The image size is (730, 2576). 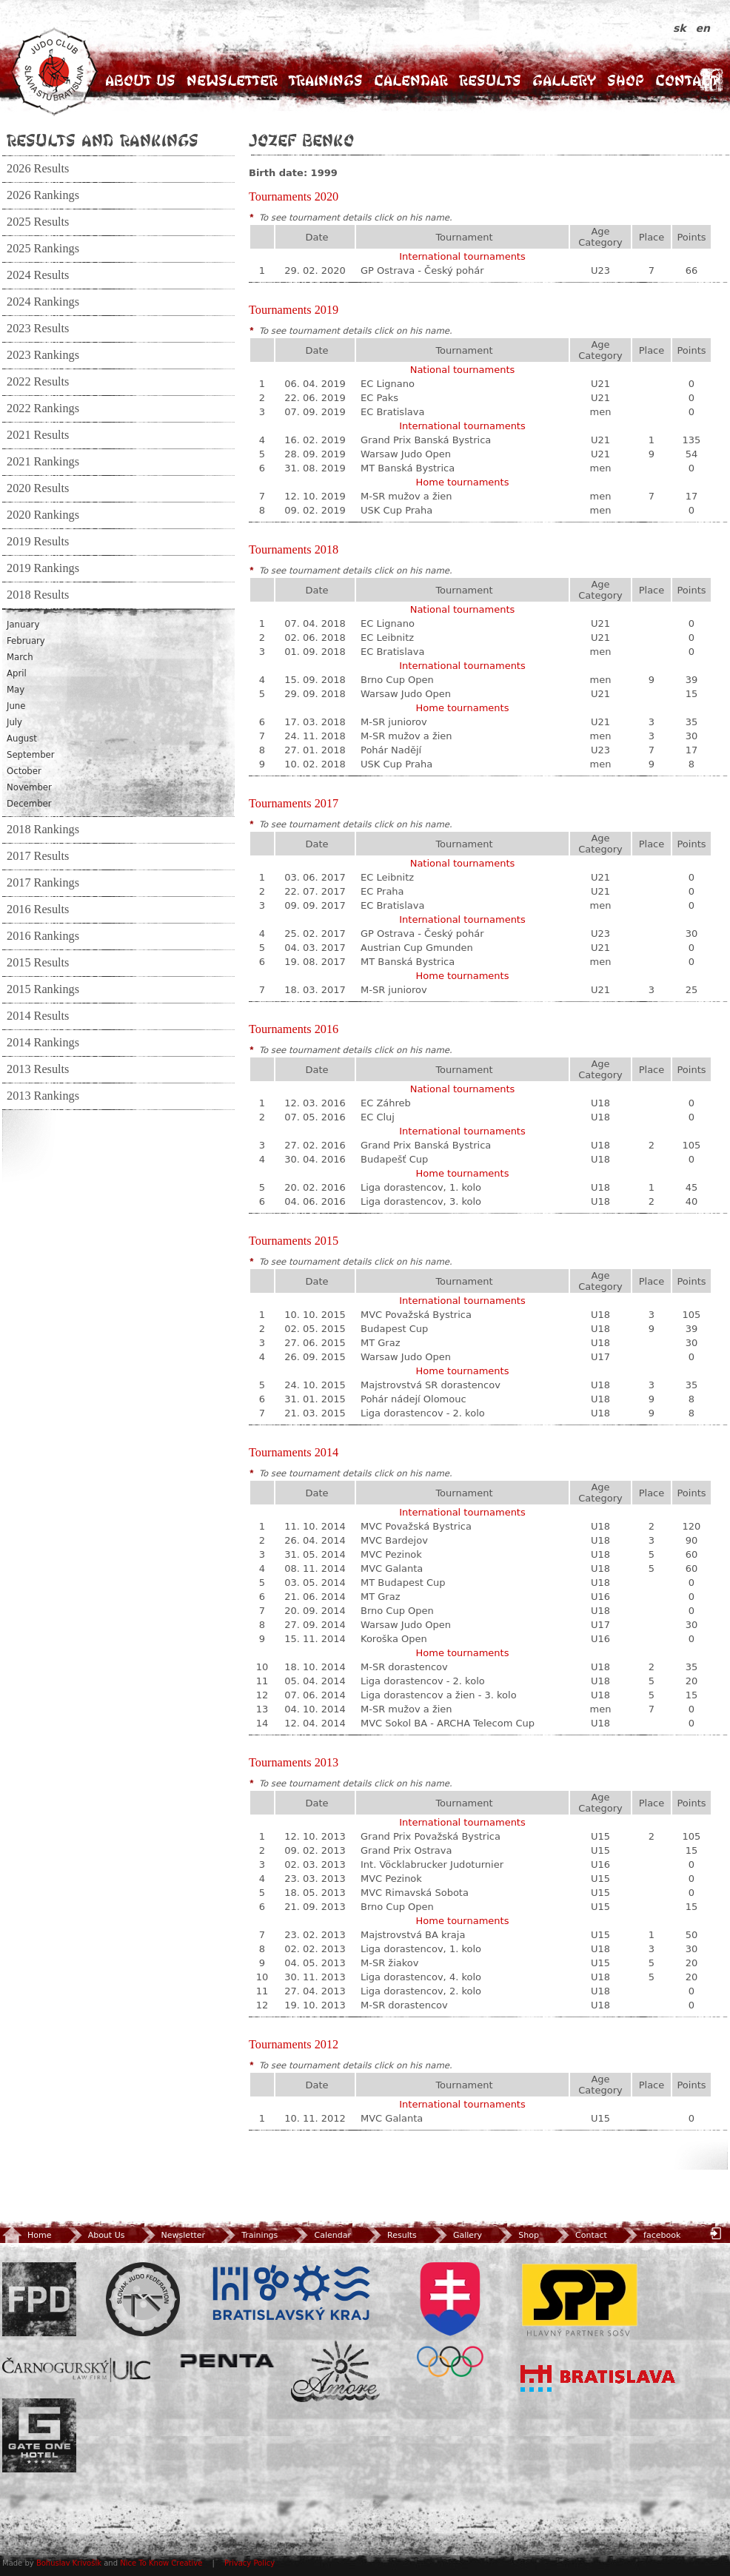 I want to click on 2024 Rankings, so click(x=43, y=302).